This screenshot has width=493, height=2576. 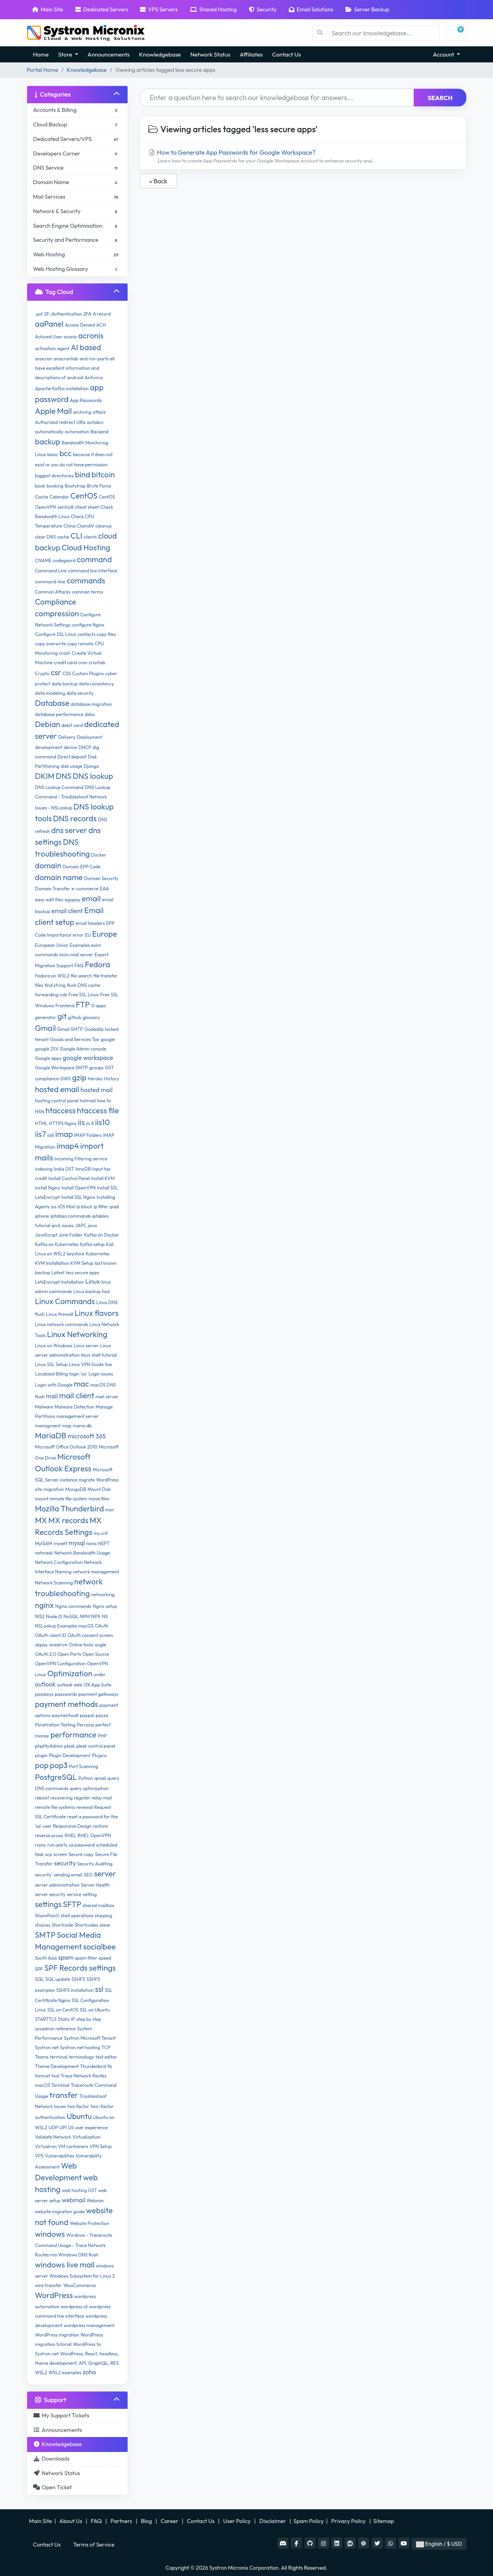 What do you see at coordinates (53, 592) in the screenshot?
I see `Common Attacks` at bounding box center [53, 592].